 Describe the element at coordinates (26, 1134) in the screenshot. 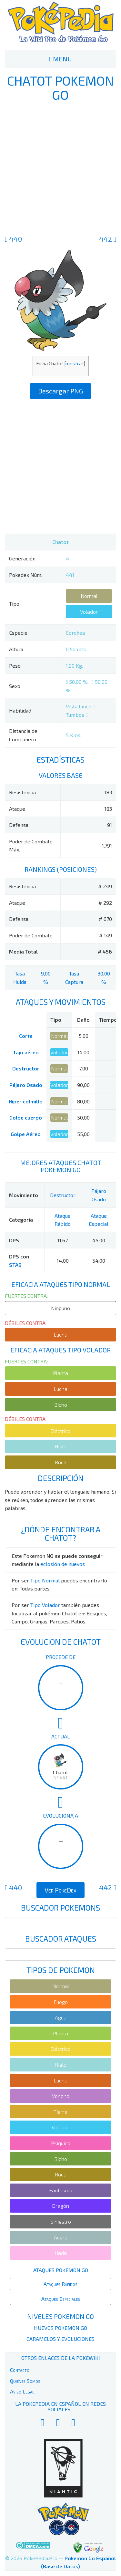

I see `Golpe Aéreo` at that location.